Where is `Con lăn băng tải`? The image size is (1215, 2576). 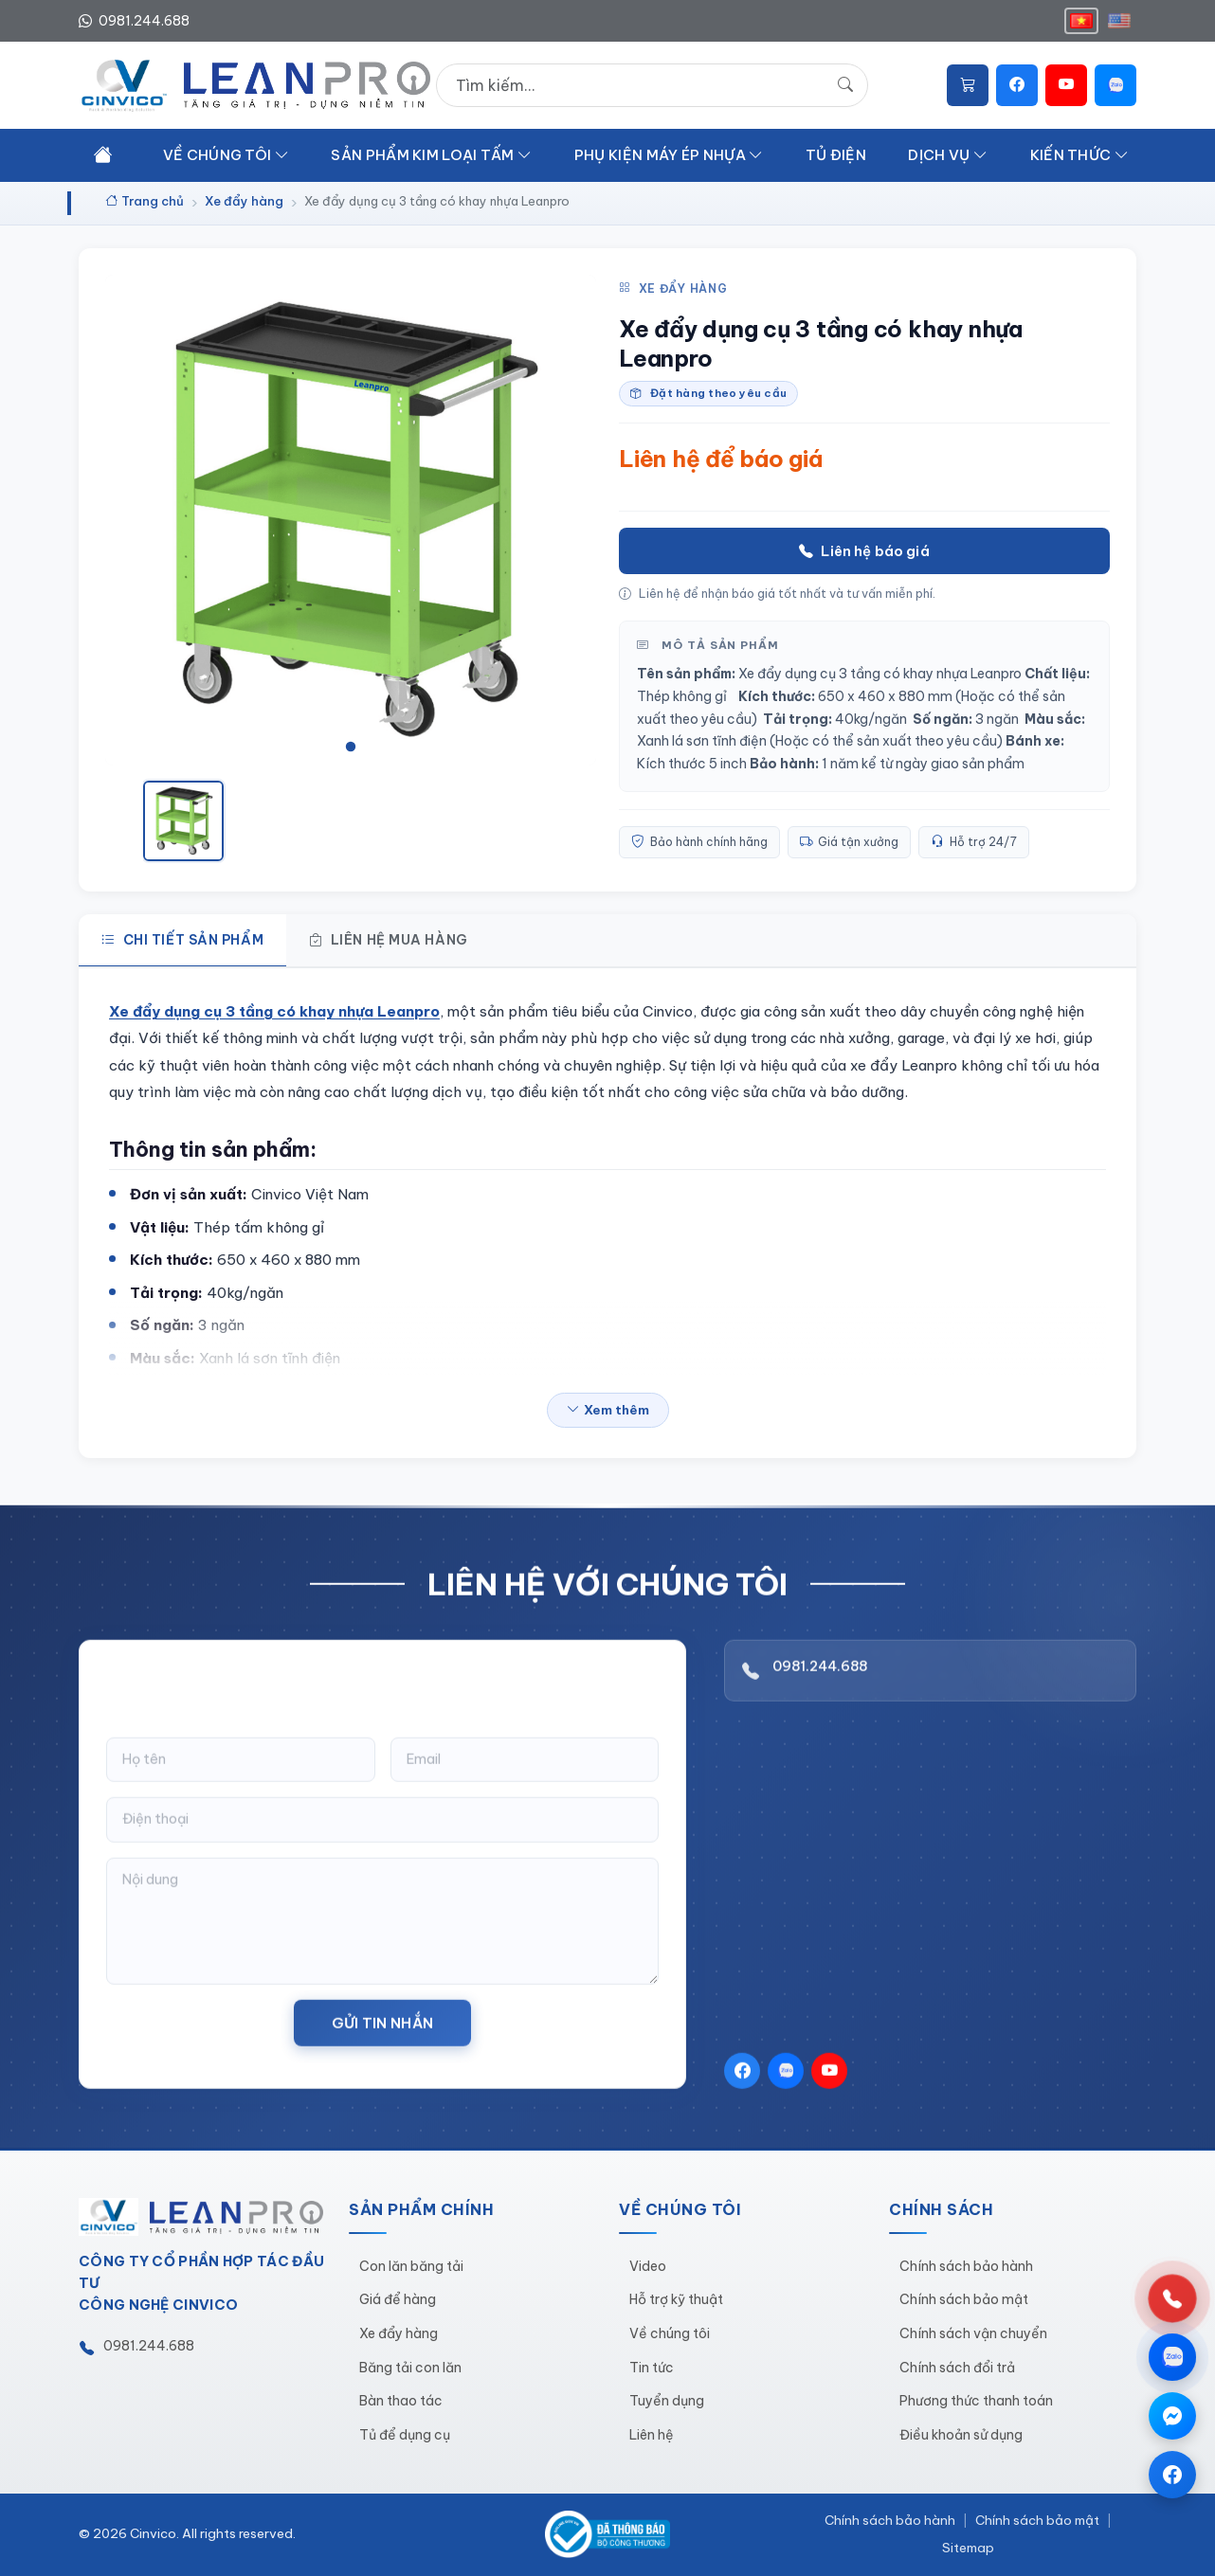 Con lăn băng tải is located at coordinates (411, 2266).